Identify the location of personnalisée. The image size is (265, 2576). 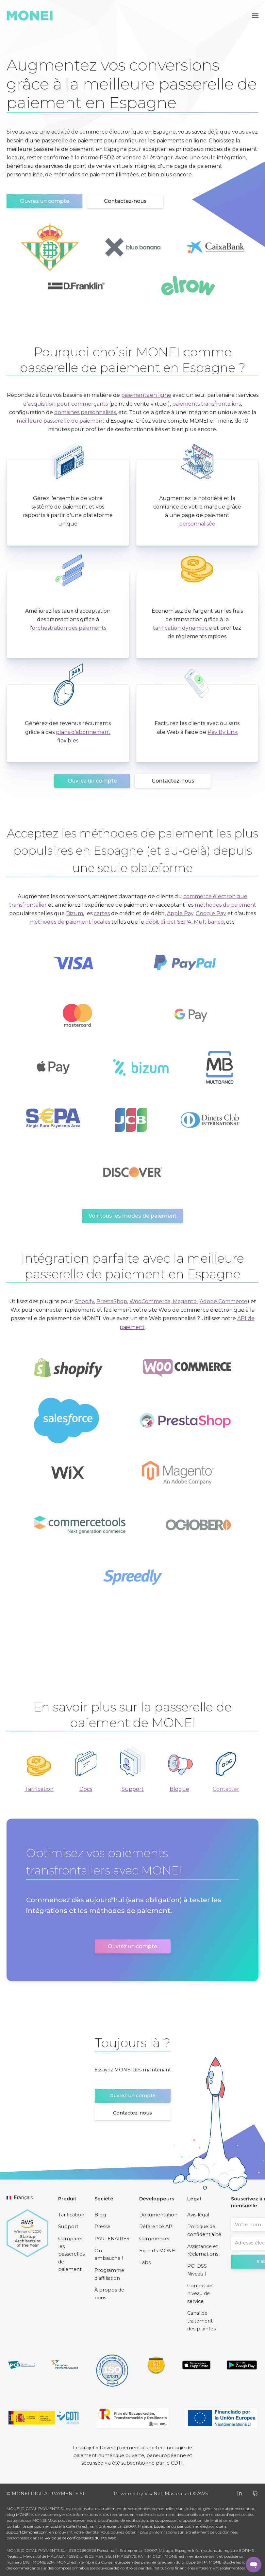
(197, 524).